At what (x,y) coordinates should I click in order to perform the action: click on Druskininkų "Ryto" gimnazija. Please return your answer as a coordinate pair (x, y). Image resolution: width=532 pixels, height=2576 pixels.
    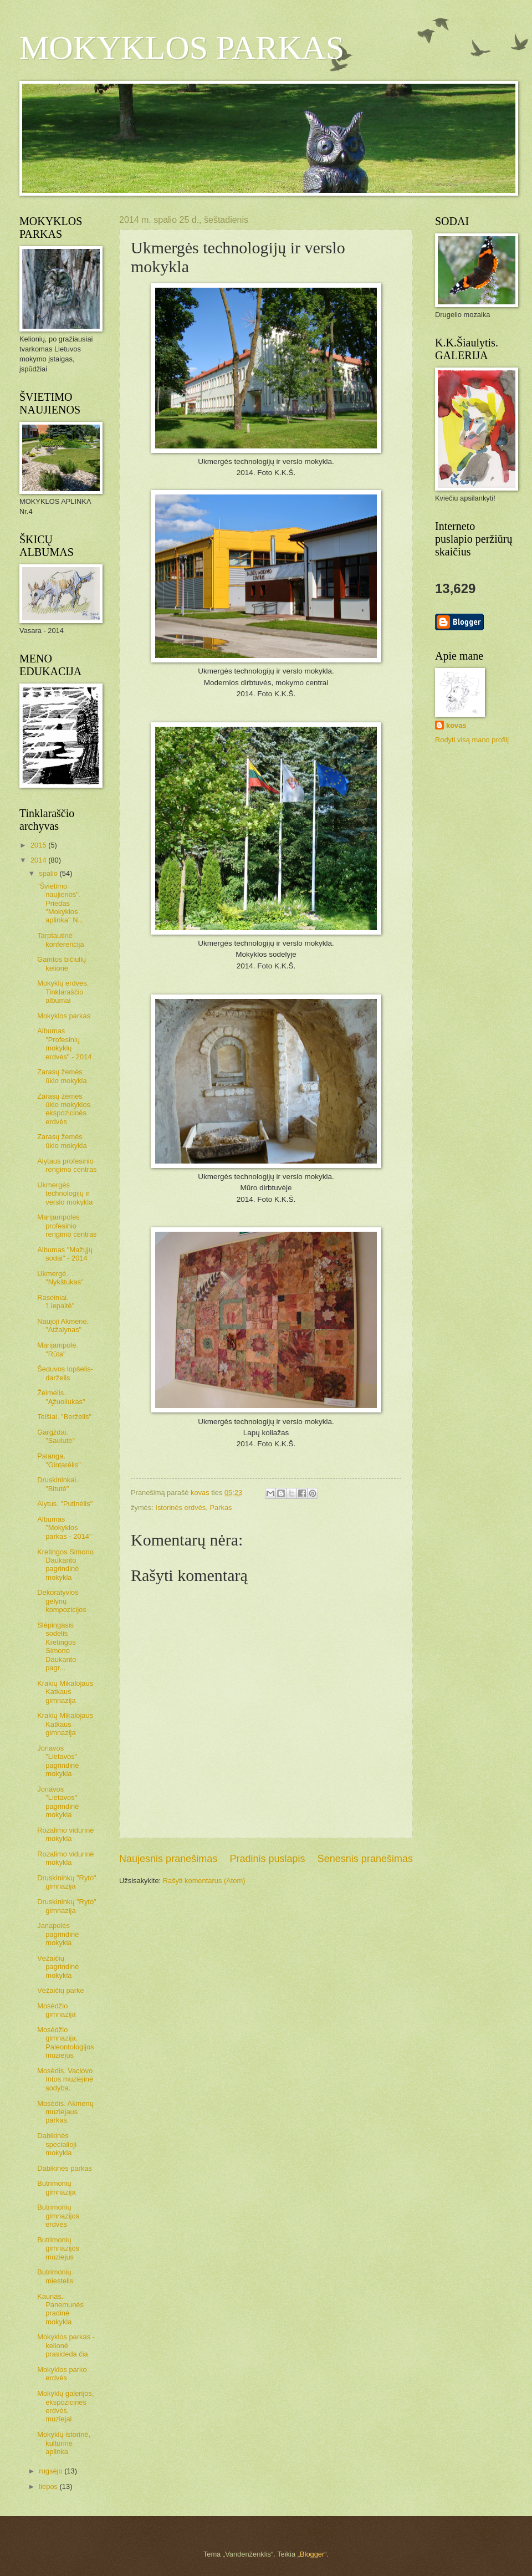
    Looking at the image, I should click on (66, 1882).